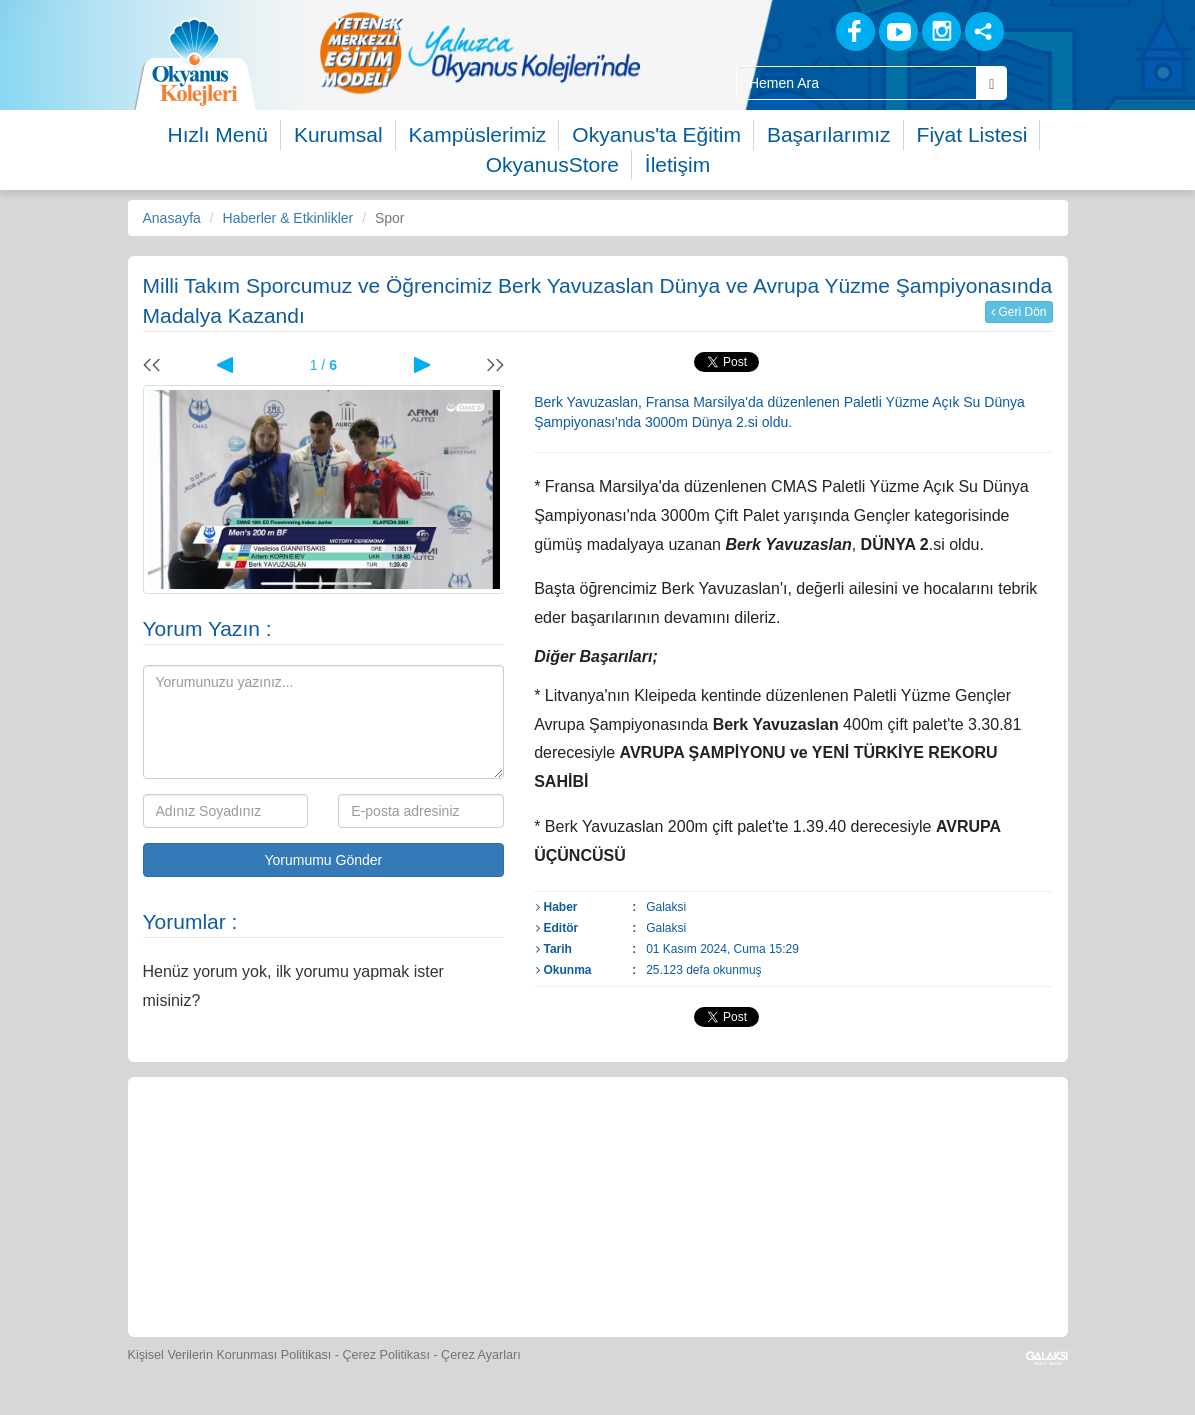  I want to click on Çerez Politikası, so click(386, 1355).